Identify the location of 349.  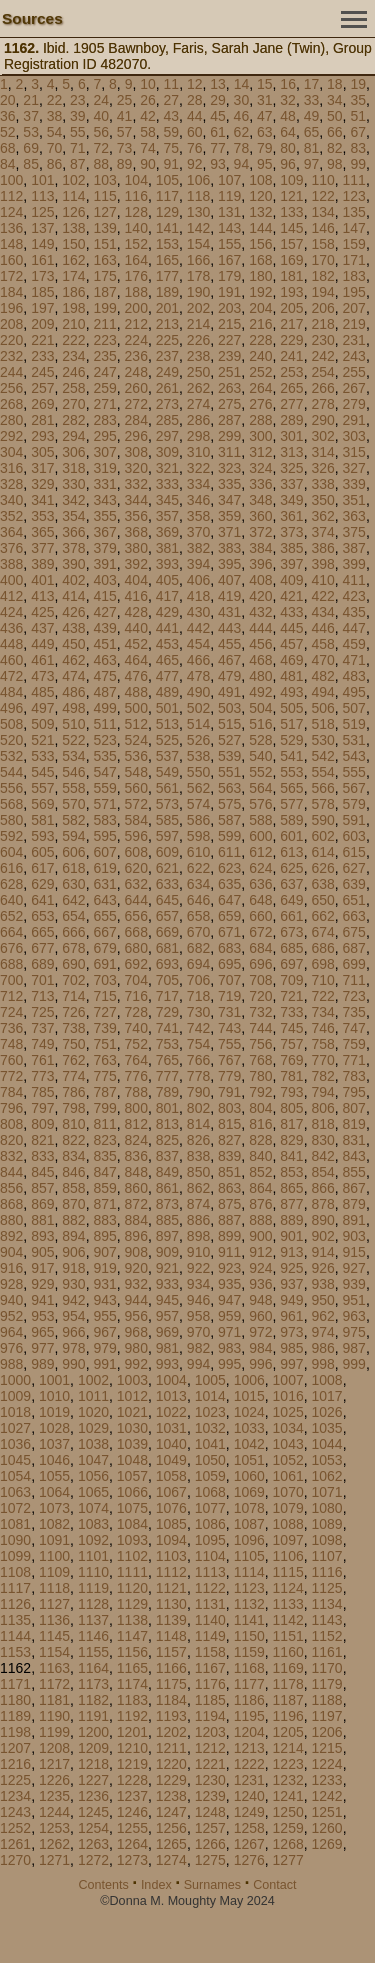
(291, 500).